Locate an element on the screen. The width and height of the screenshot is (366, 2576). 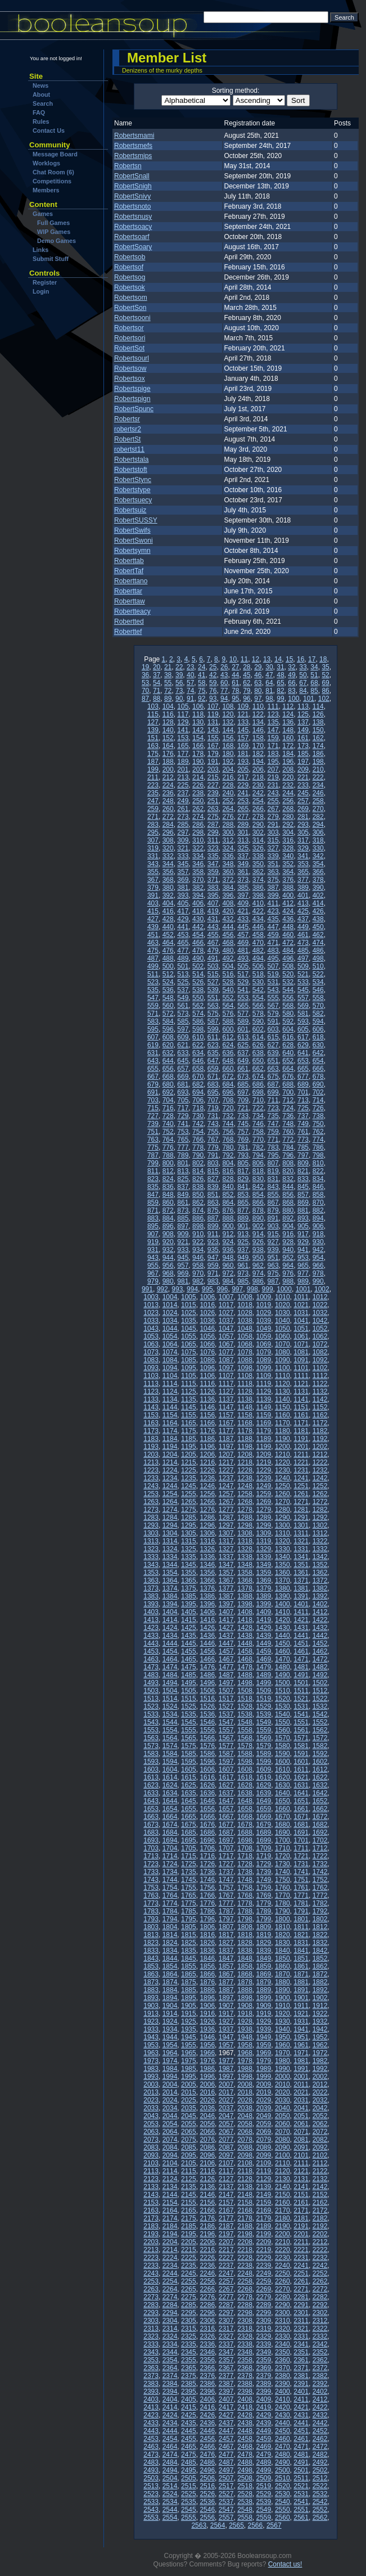
1128 is located at coordinates (244, 1391).